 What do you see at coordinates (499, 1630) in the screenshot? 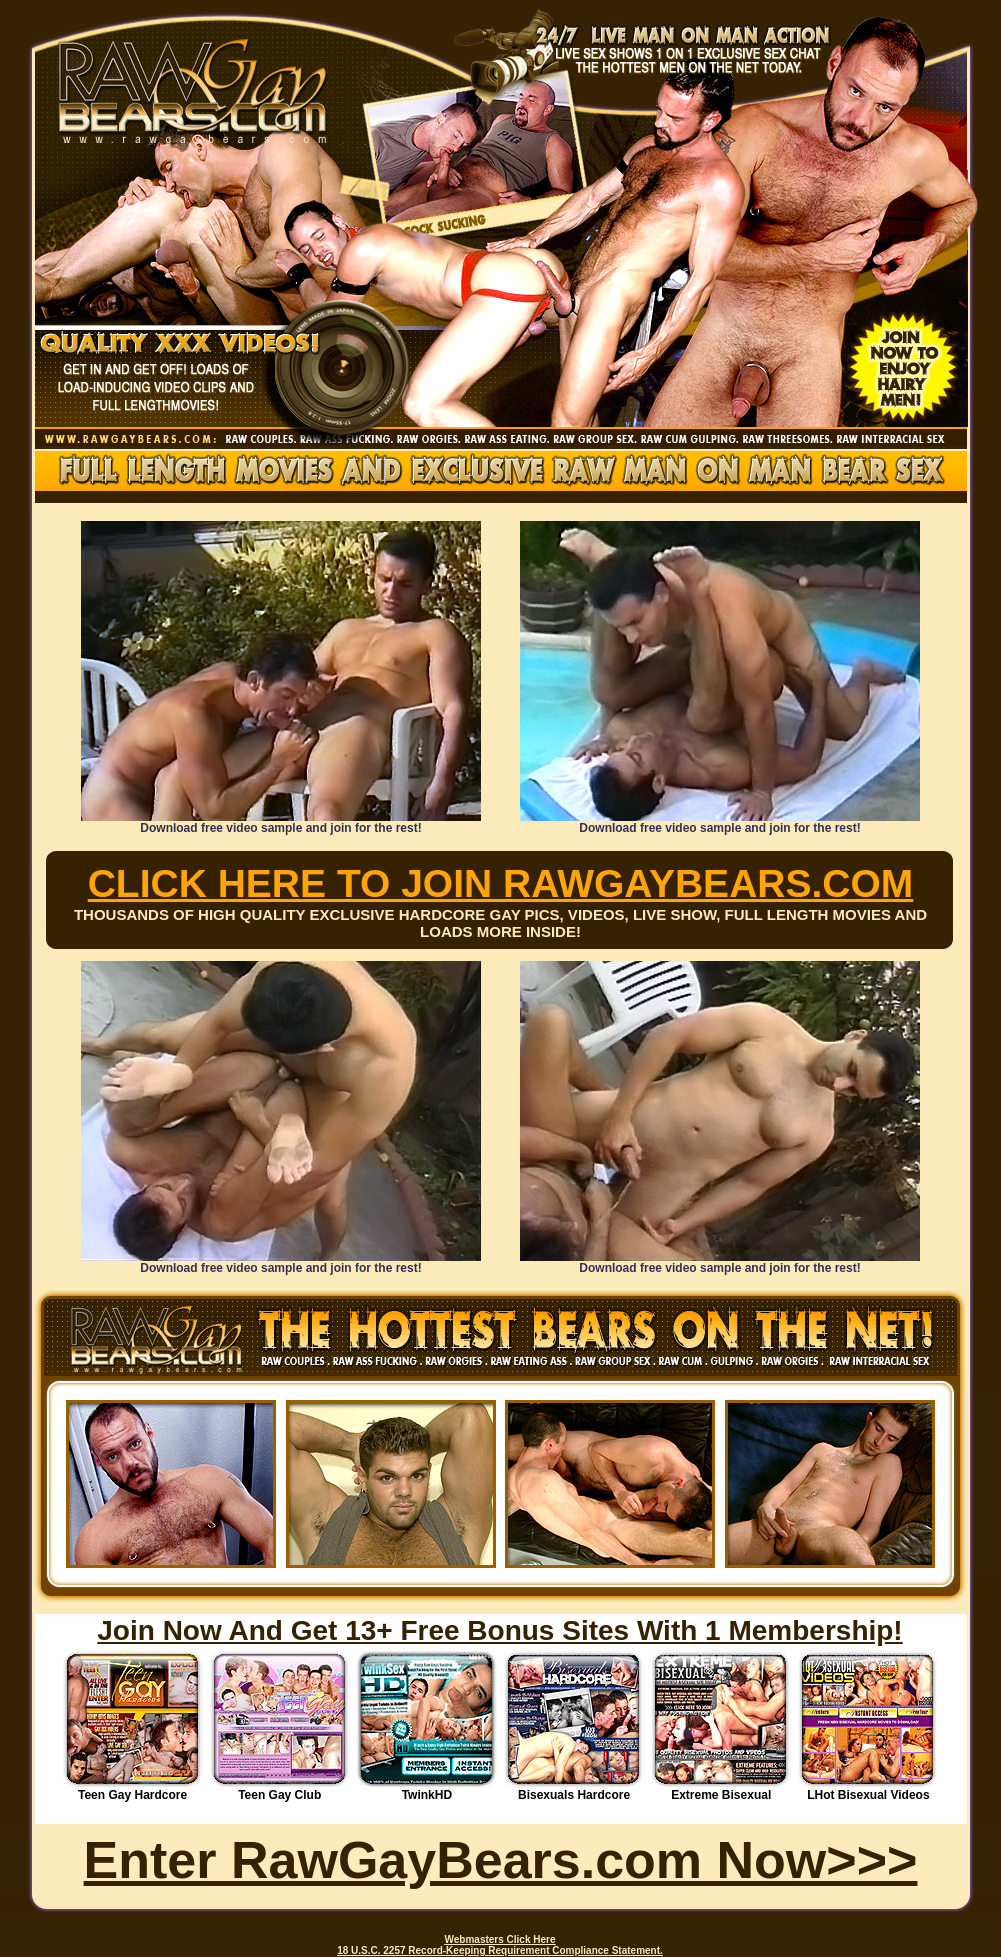
I see `Join Now And Get 13+ Free Bonus Sites With 1 Membership!` at bounding box center [499, 1630].